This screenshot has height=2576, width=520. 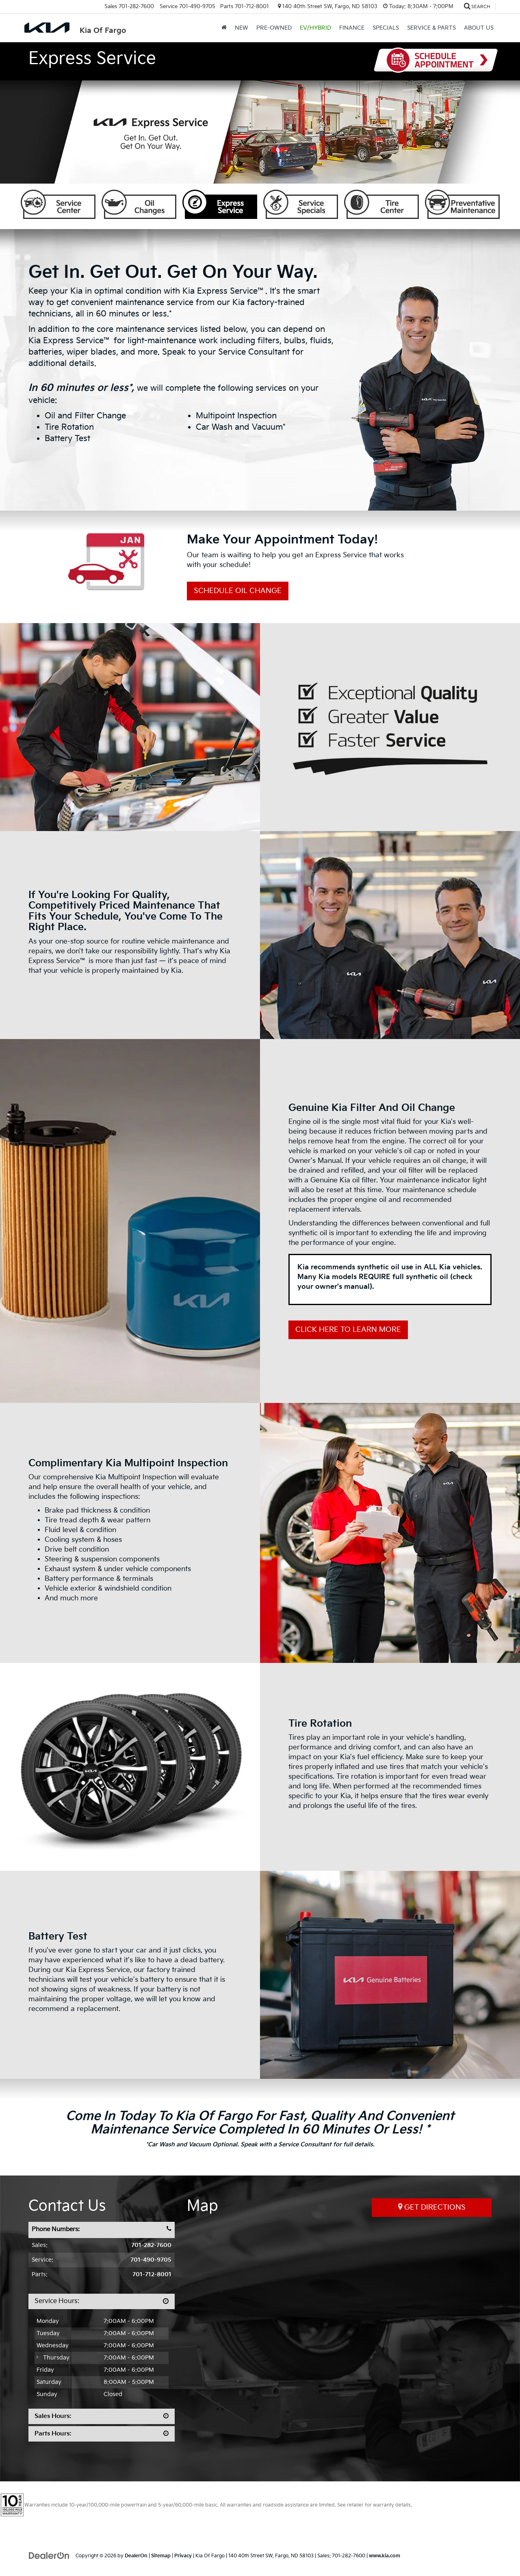 I want to click on [Google Map], so click(x=339, y=2335).